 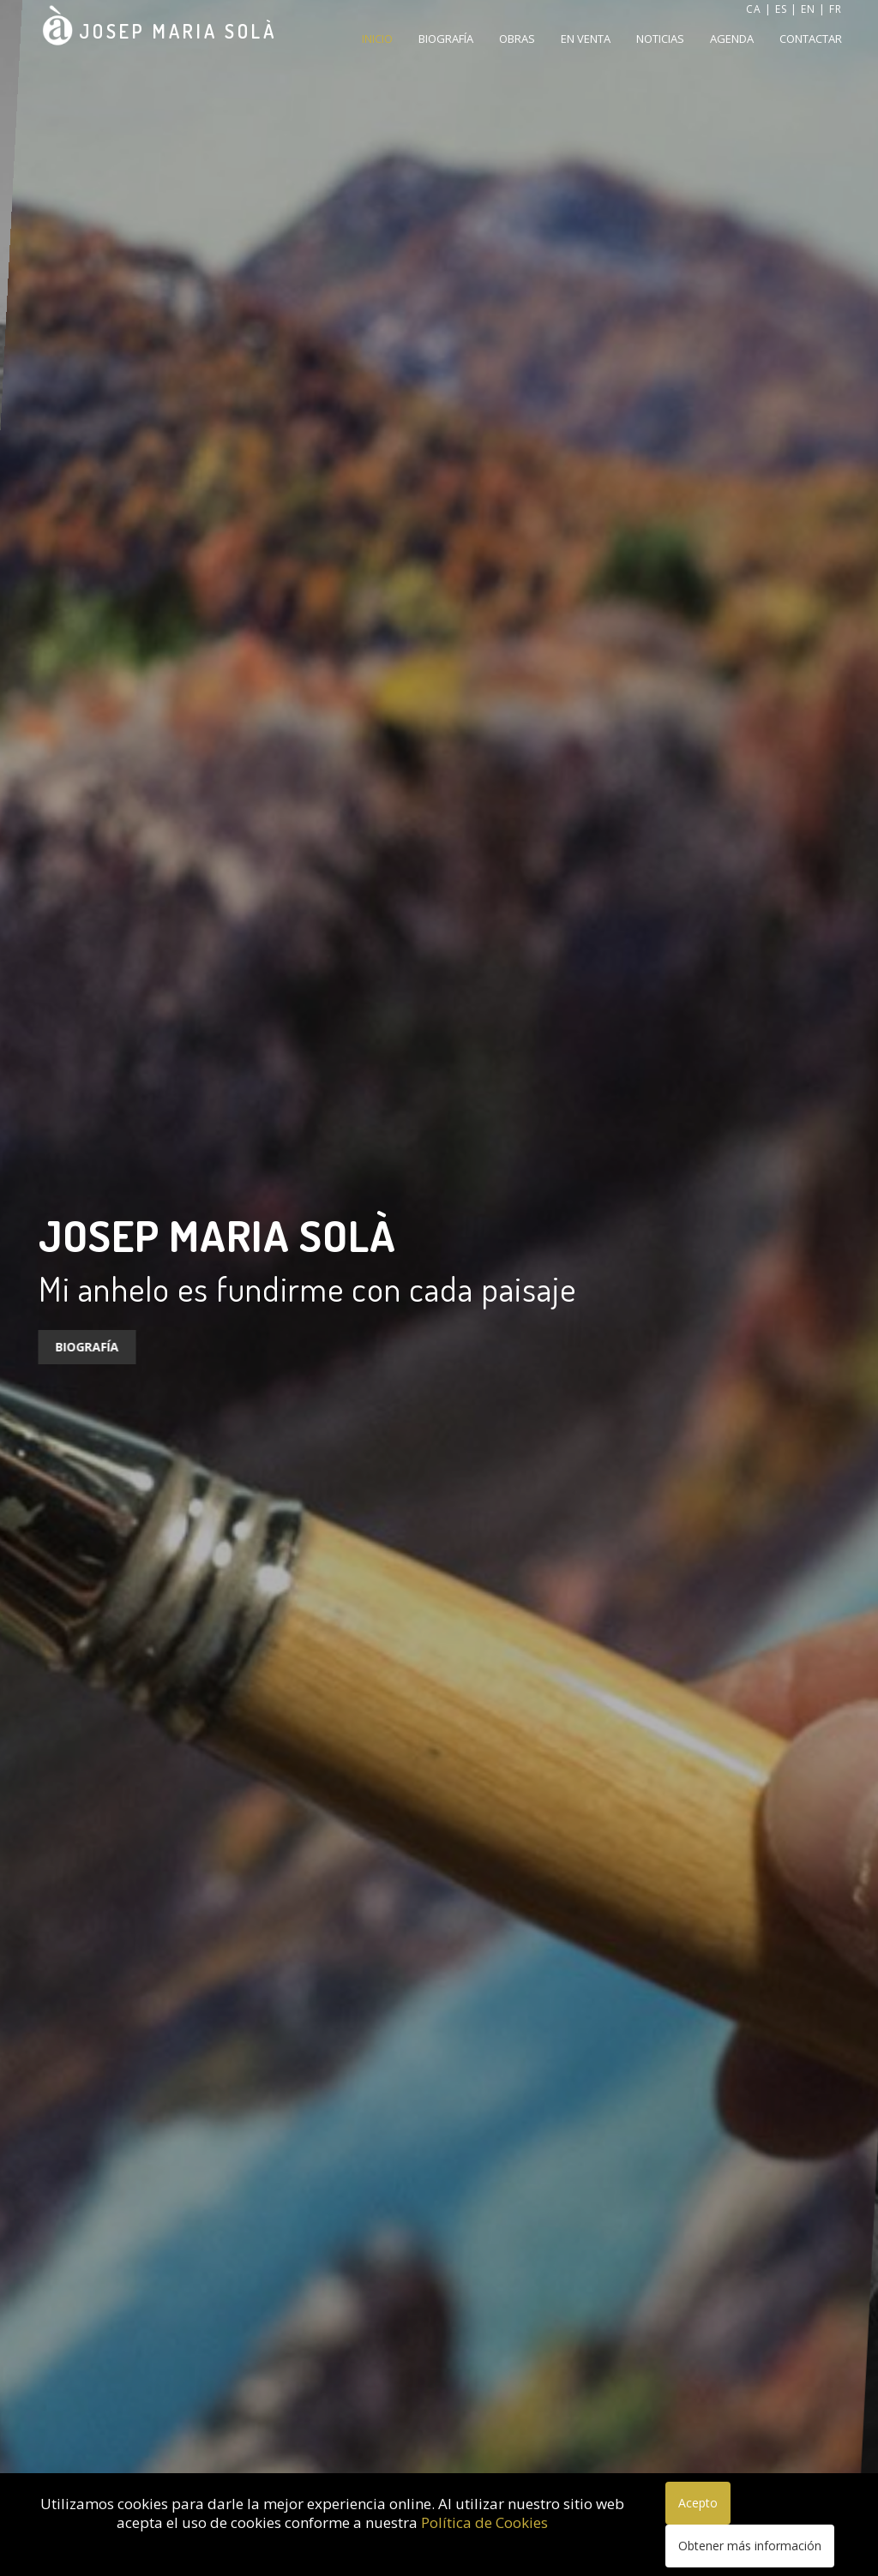 What do you see at coordinates (698, 2503) in the screenshot?
I see `Acepto` at bounding box center [698, 2503].